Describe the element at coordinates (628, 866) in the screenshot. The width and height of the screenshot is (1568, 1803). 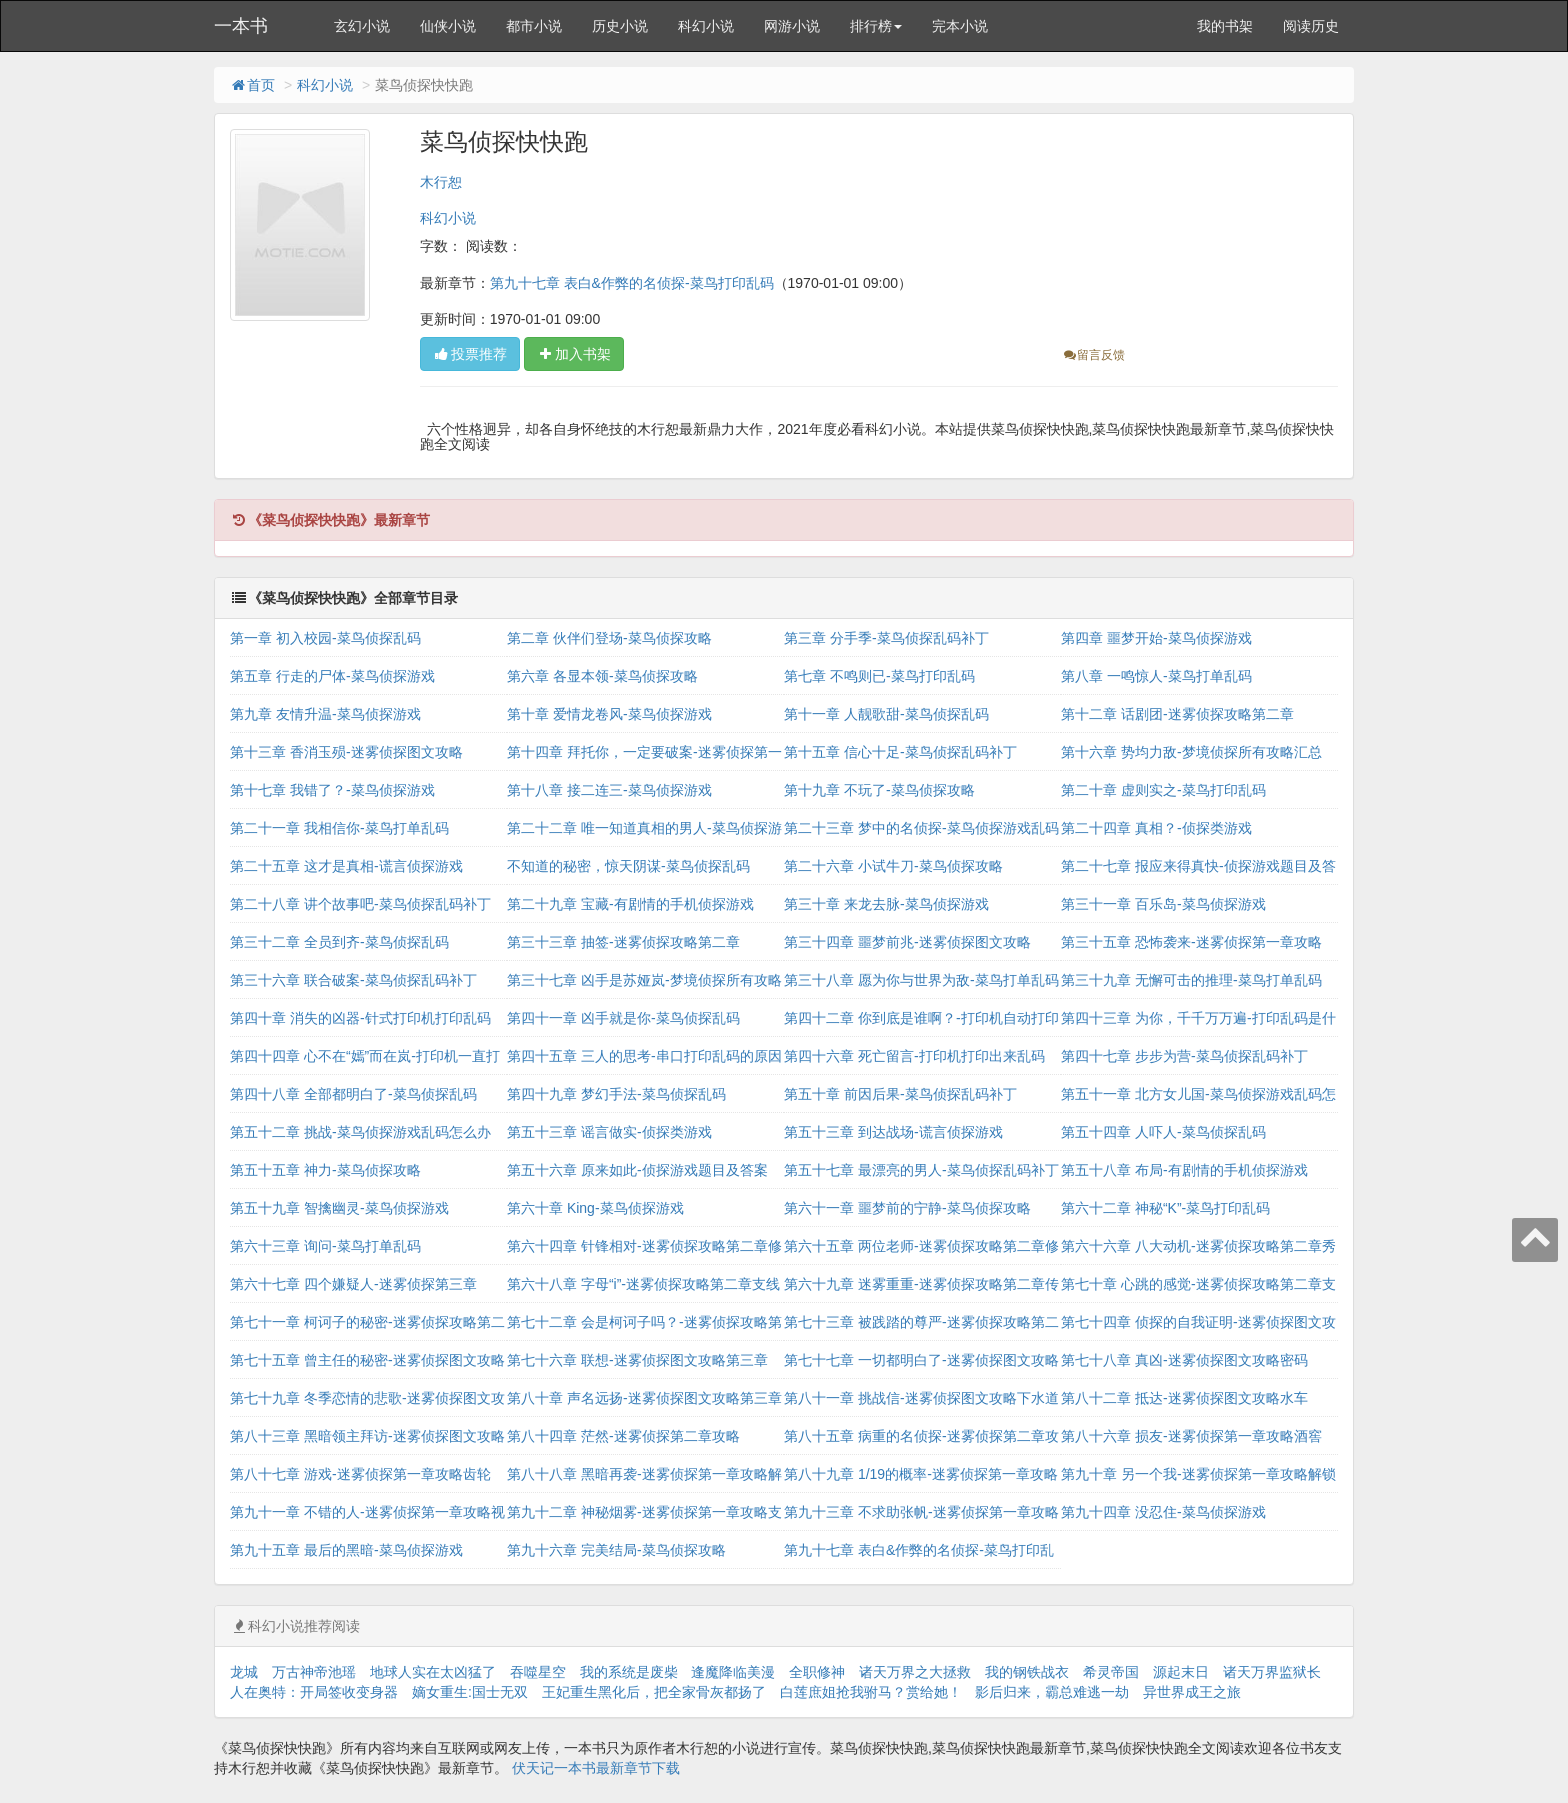
I see `不知道的秘密，惊天阴谋-菜鸟侦探乱码` at that location.